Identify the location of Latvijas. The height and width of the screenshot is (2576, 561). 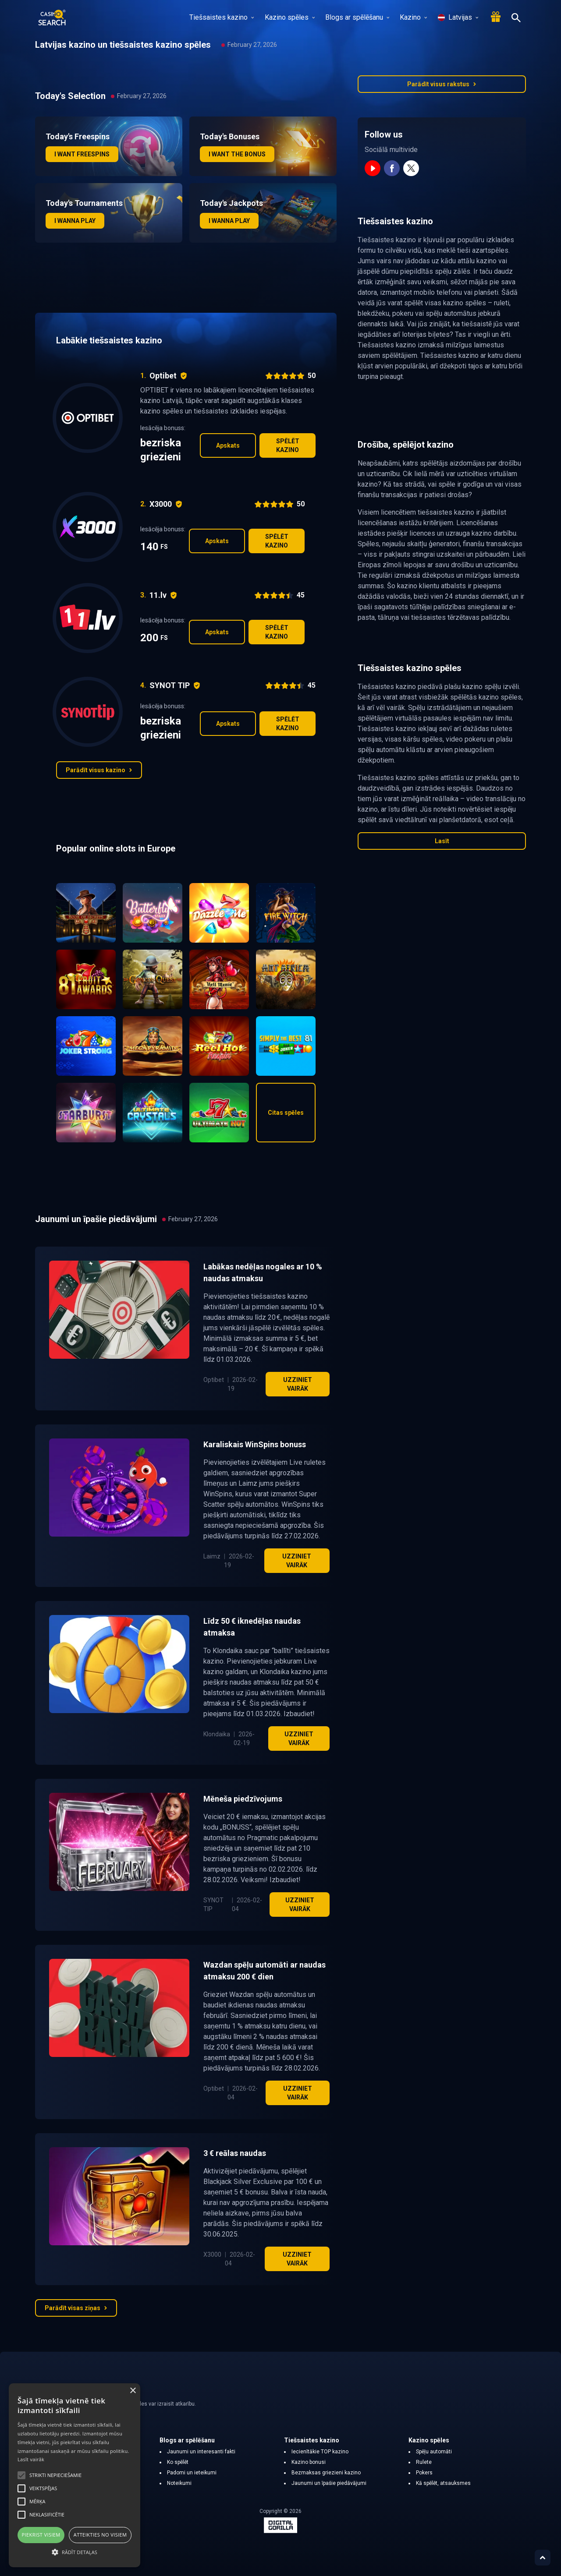
(458, 17).